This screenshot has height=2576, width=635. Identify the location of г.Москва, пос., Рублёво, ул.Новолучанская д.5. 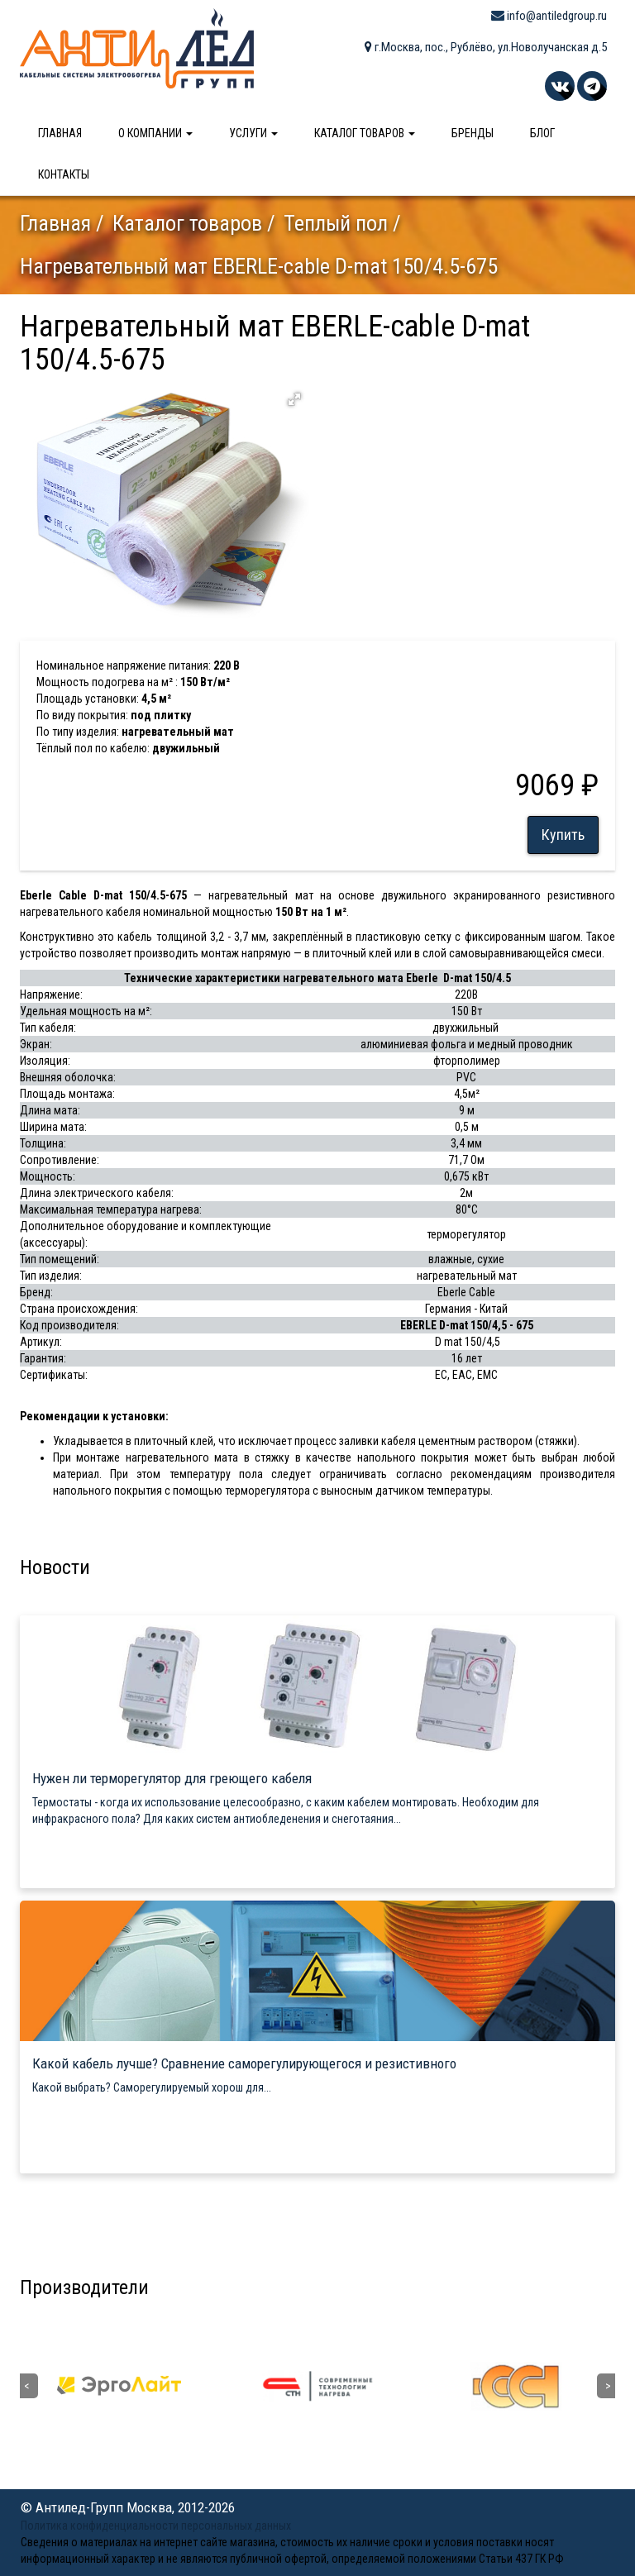
(486, 47).